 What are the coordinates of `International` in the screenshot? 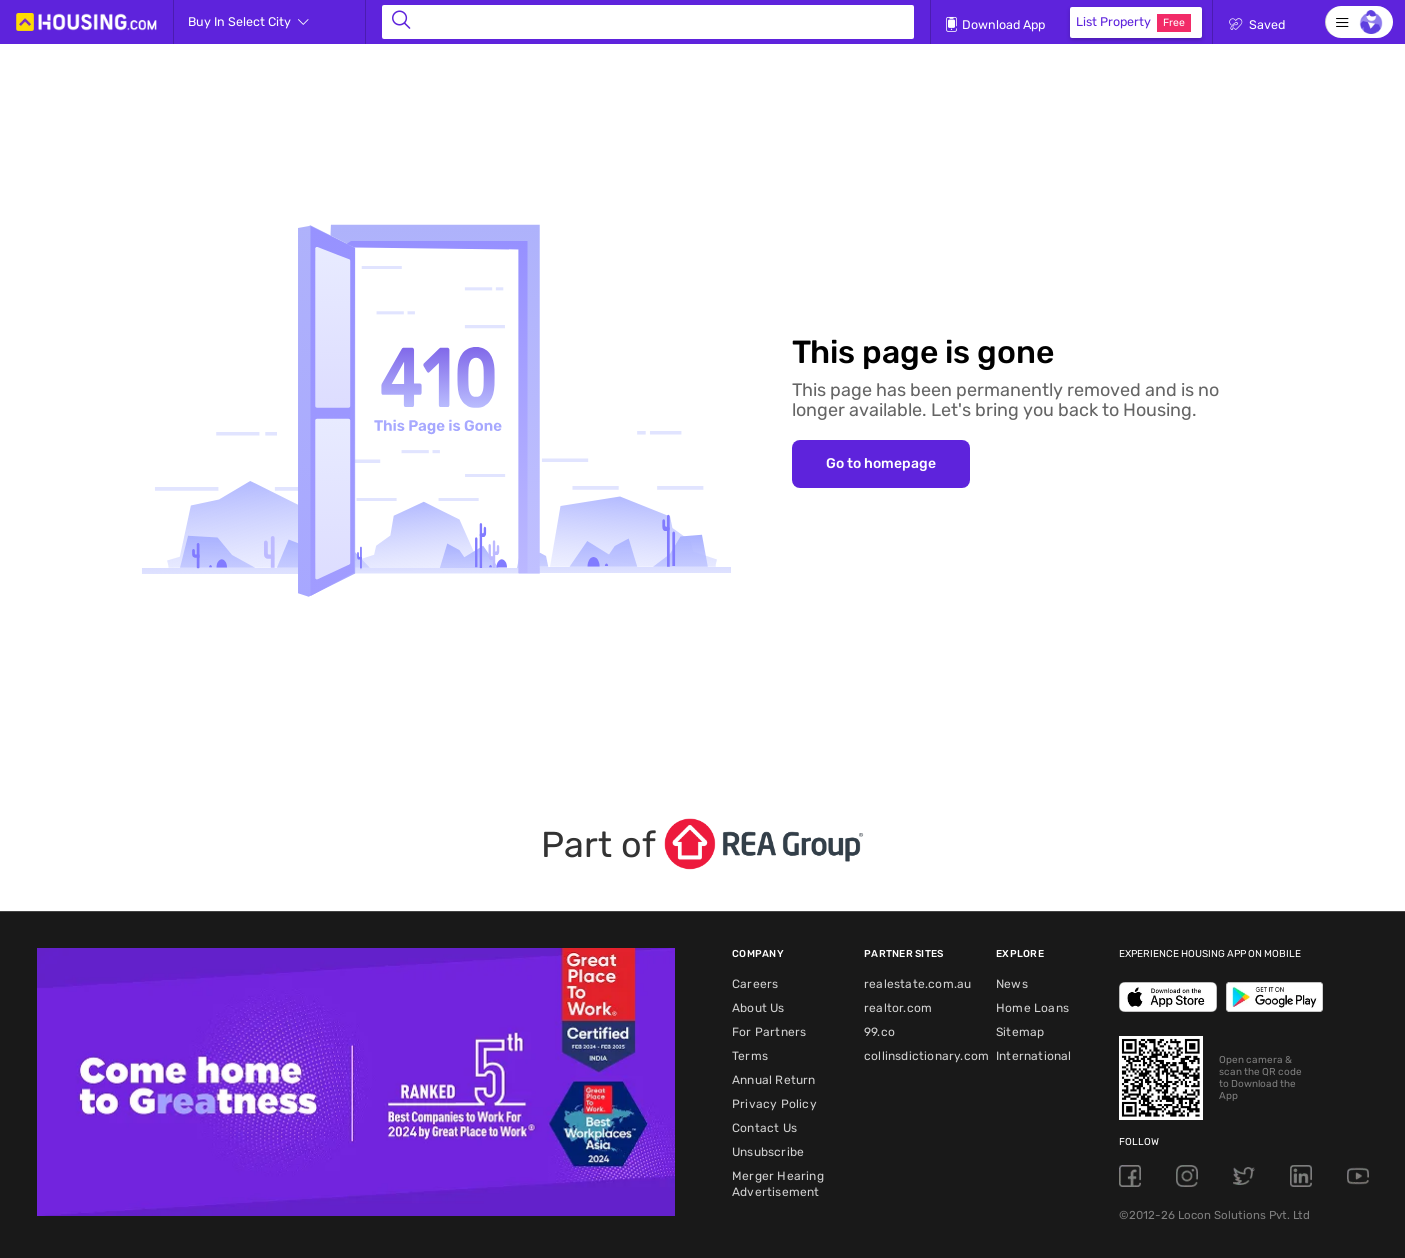 It's located at (1034, 1056).